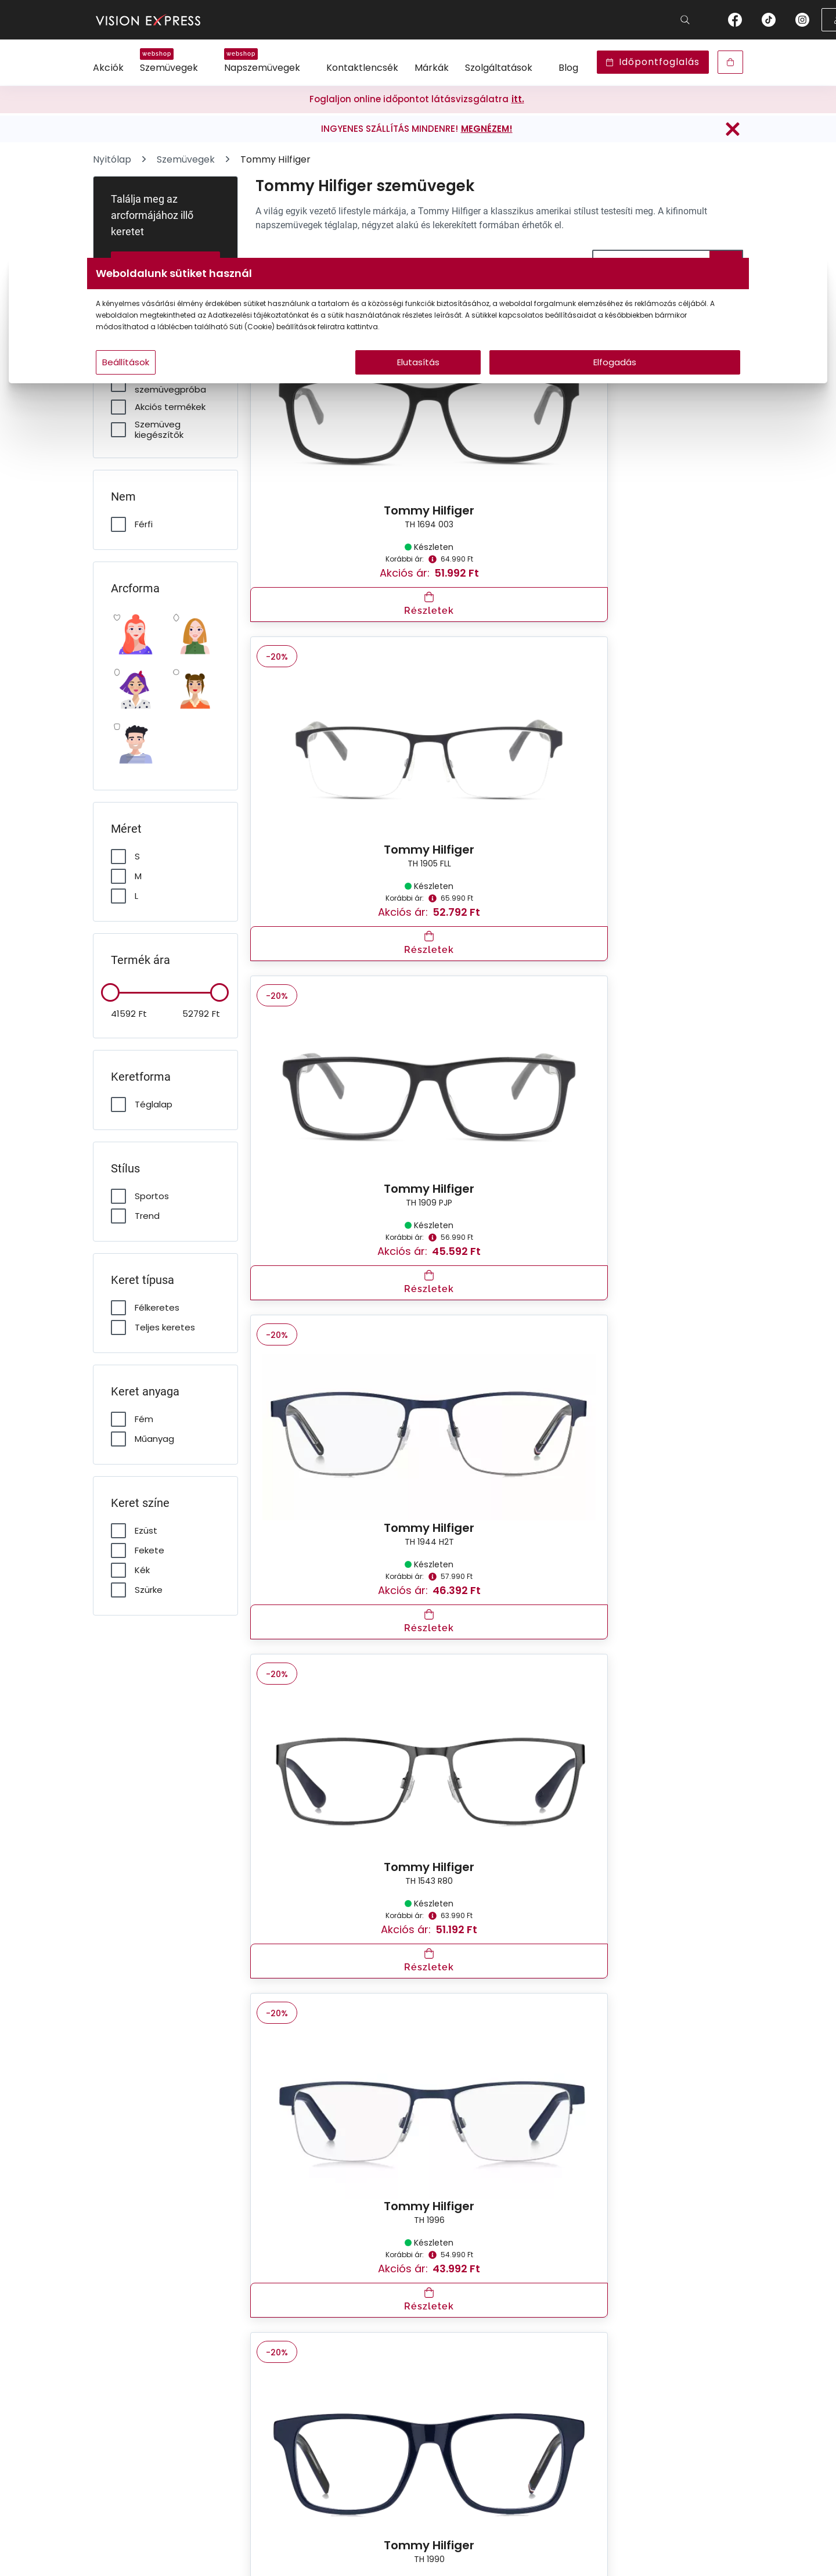 The image size is (836, 2576). What do you see at coordinates (529, 385) in the screenshot?
I see `Elfogadás` at bounding box center [529, 385].